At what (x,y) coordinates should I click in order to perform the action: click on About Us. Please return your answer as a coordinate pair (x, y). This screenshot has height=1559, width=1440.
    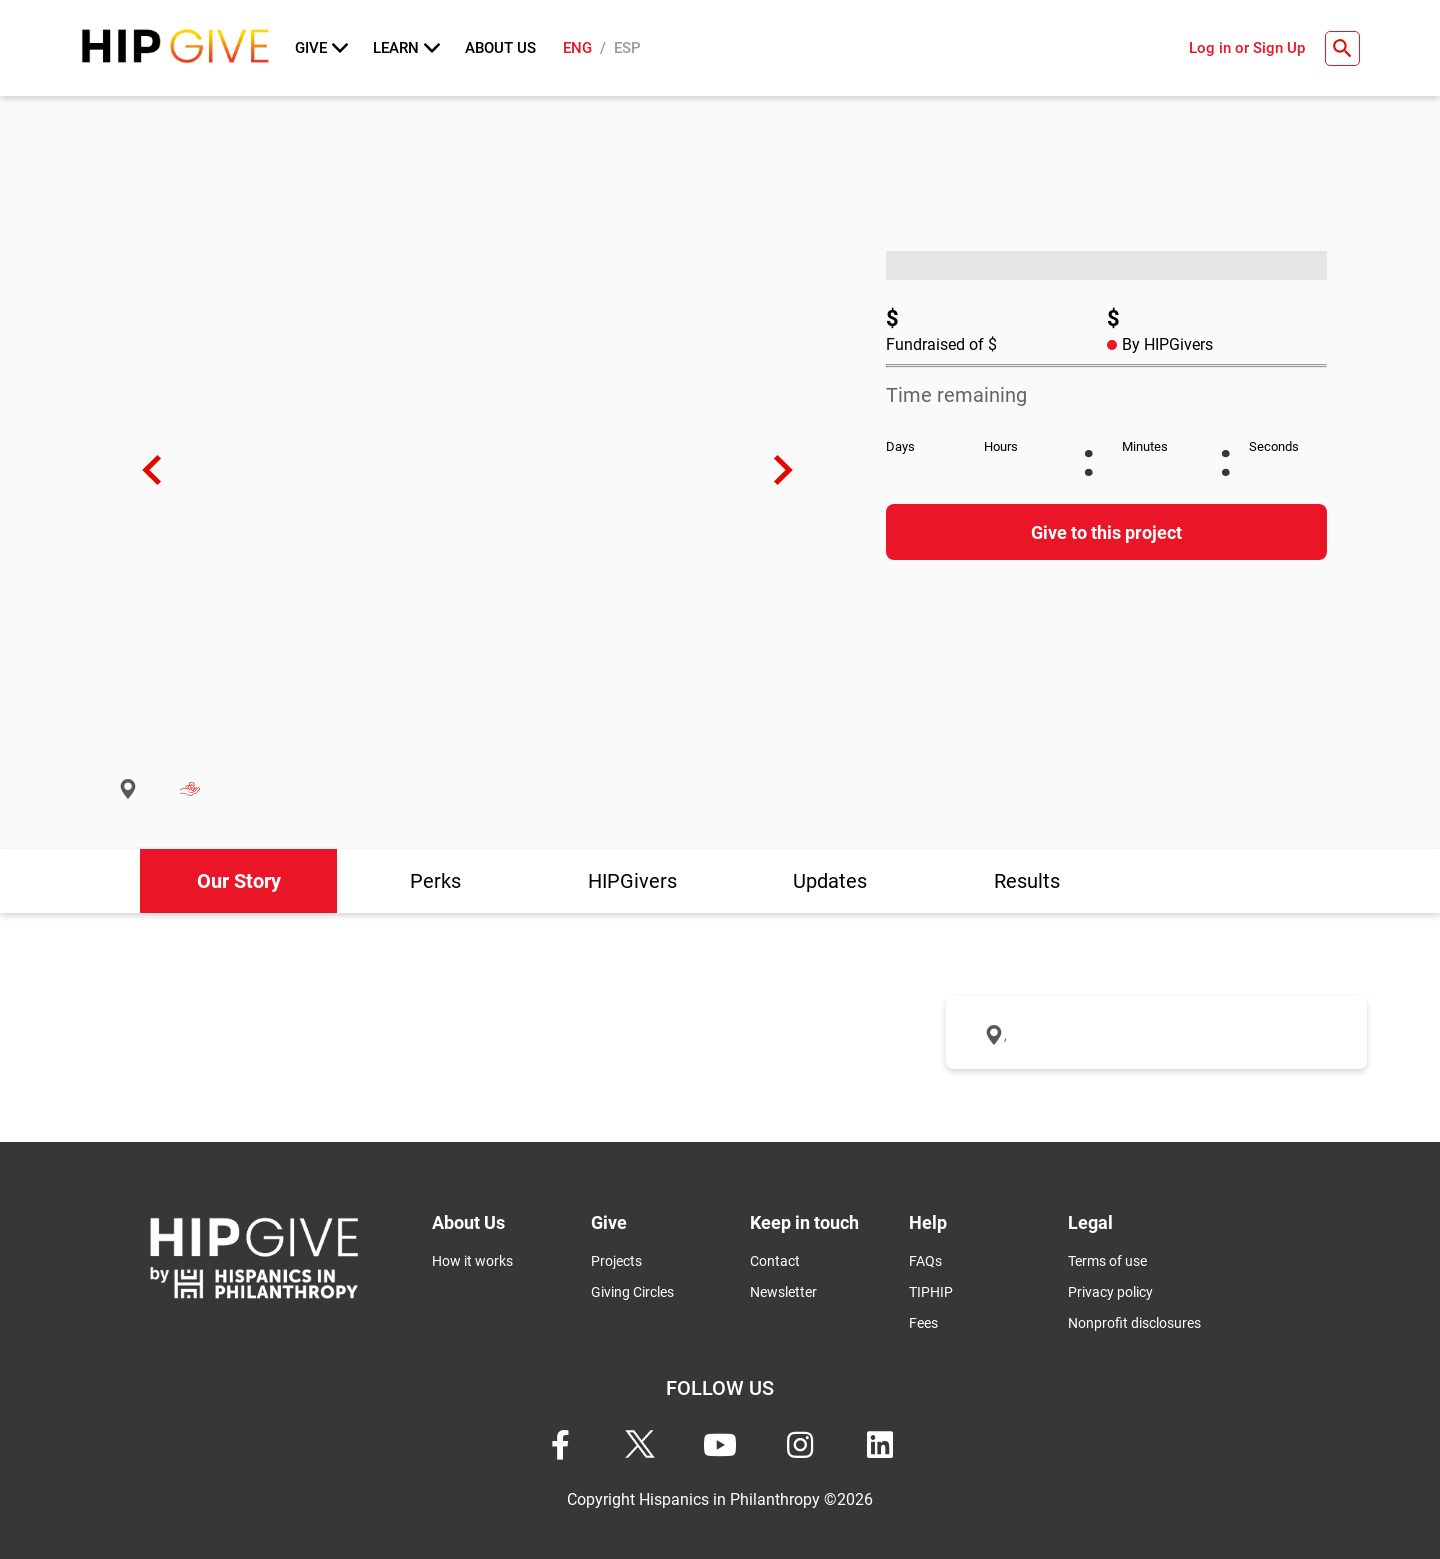
    Looking at the image, I should click on (500, 48).